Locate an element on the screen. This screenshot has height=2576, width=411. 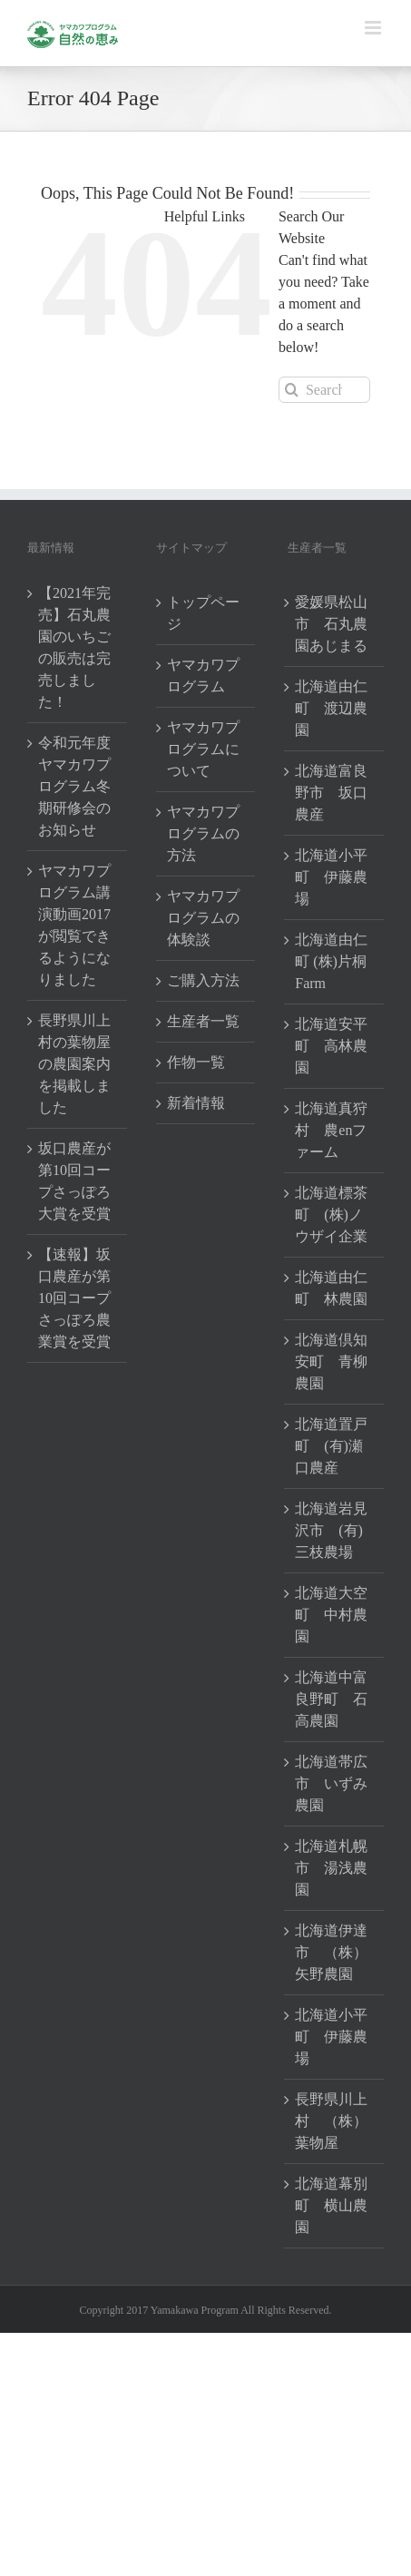
北海道小平町 伊藤農場 is located at coordinates (331, 876).